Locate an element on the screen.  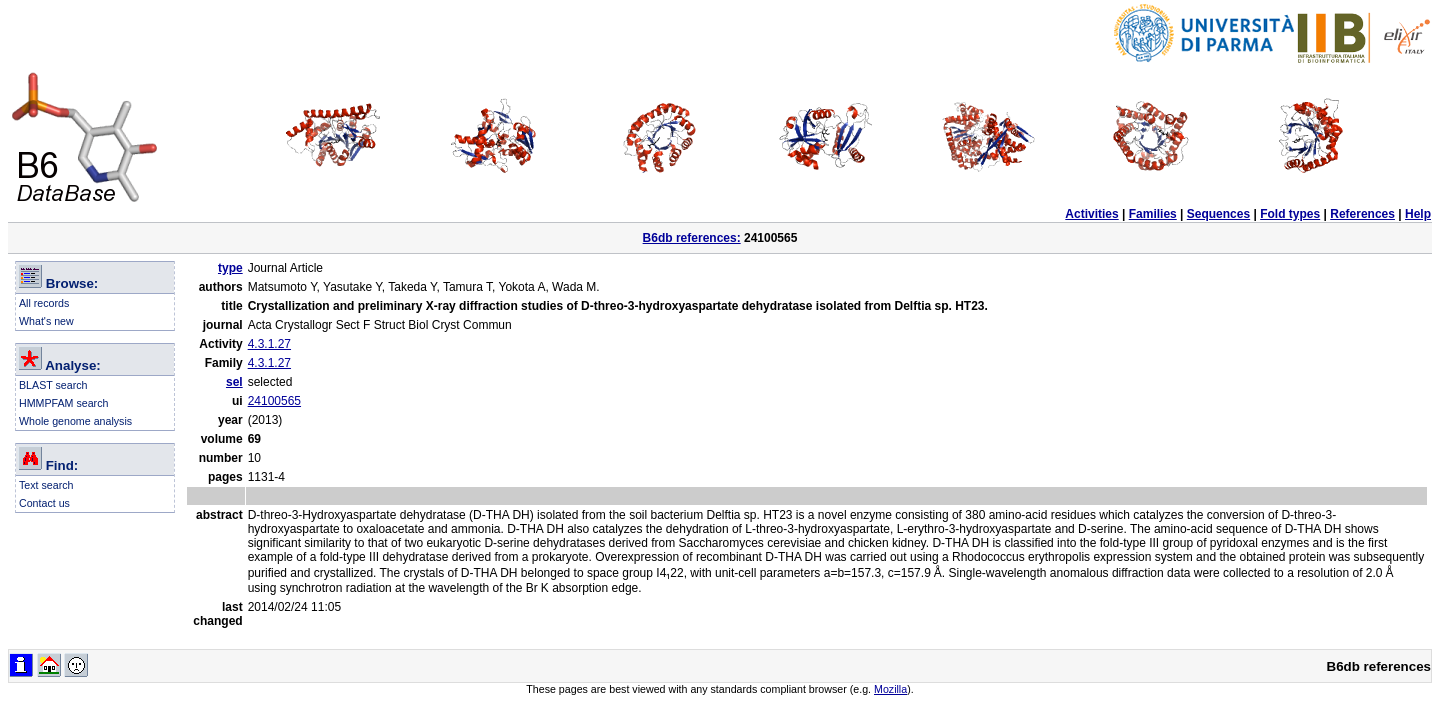
Whole genome analysis is located at coordinates (75, 421).